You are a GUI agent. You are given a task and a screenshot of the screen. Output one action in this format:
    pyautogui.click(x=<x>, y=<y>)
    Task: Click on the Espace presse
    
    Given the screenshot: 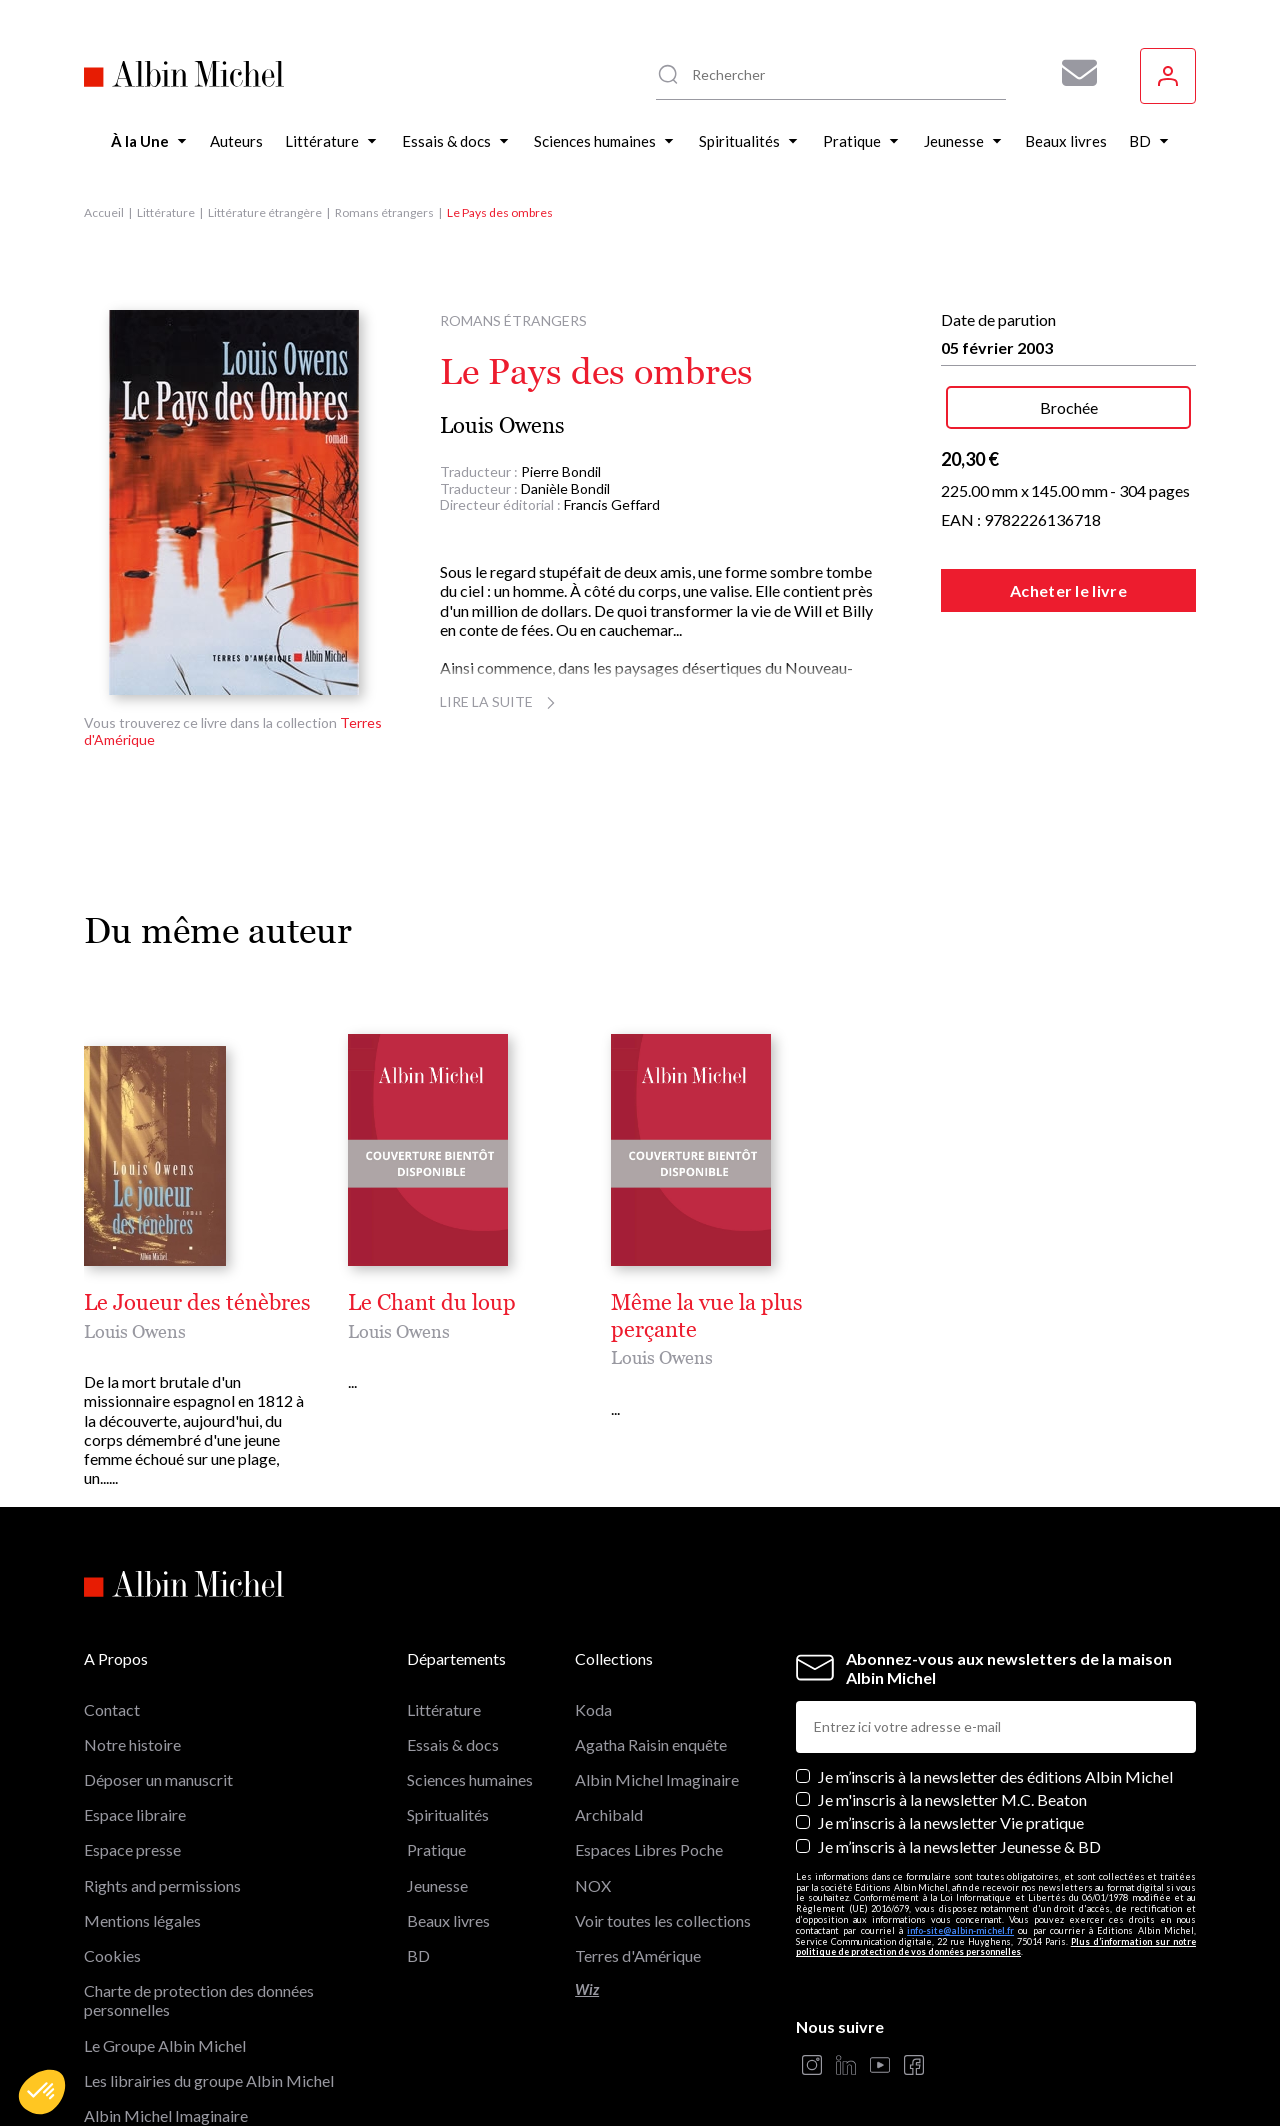 What is the action you would take?
    pyautogui.click(x=132, y=1754)
    